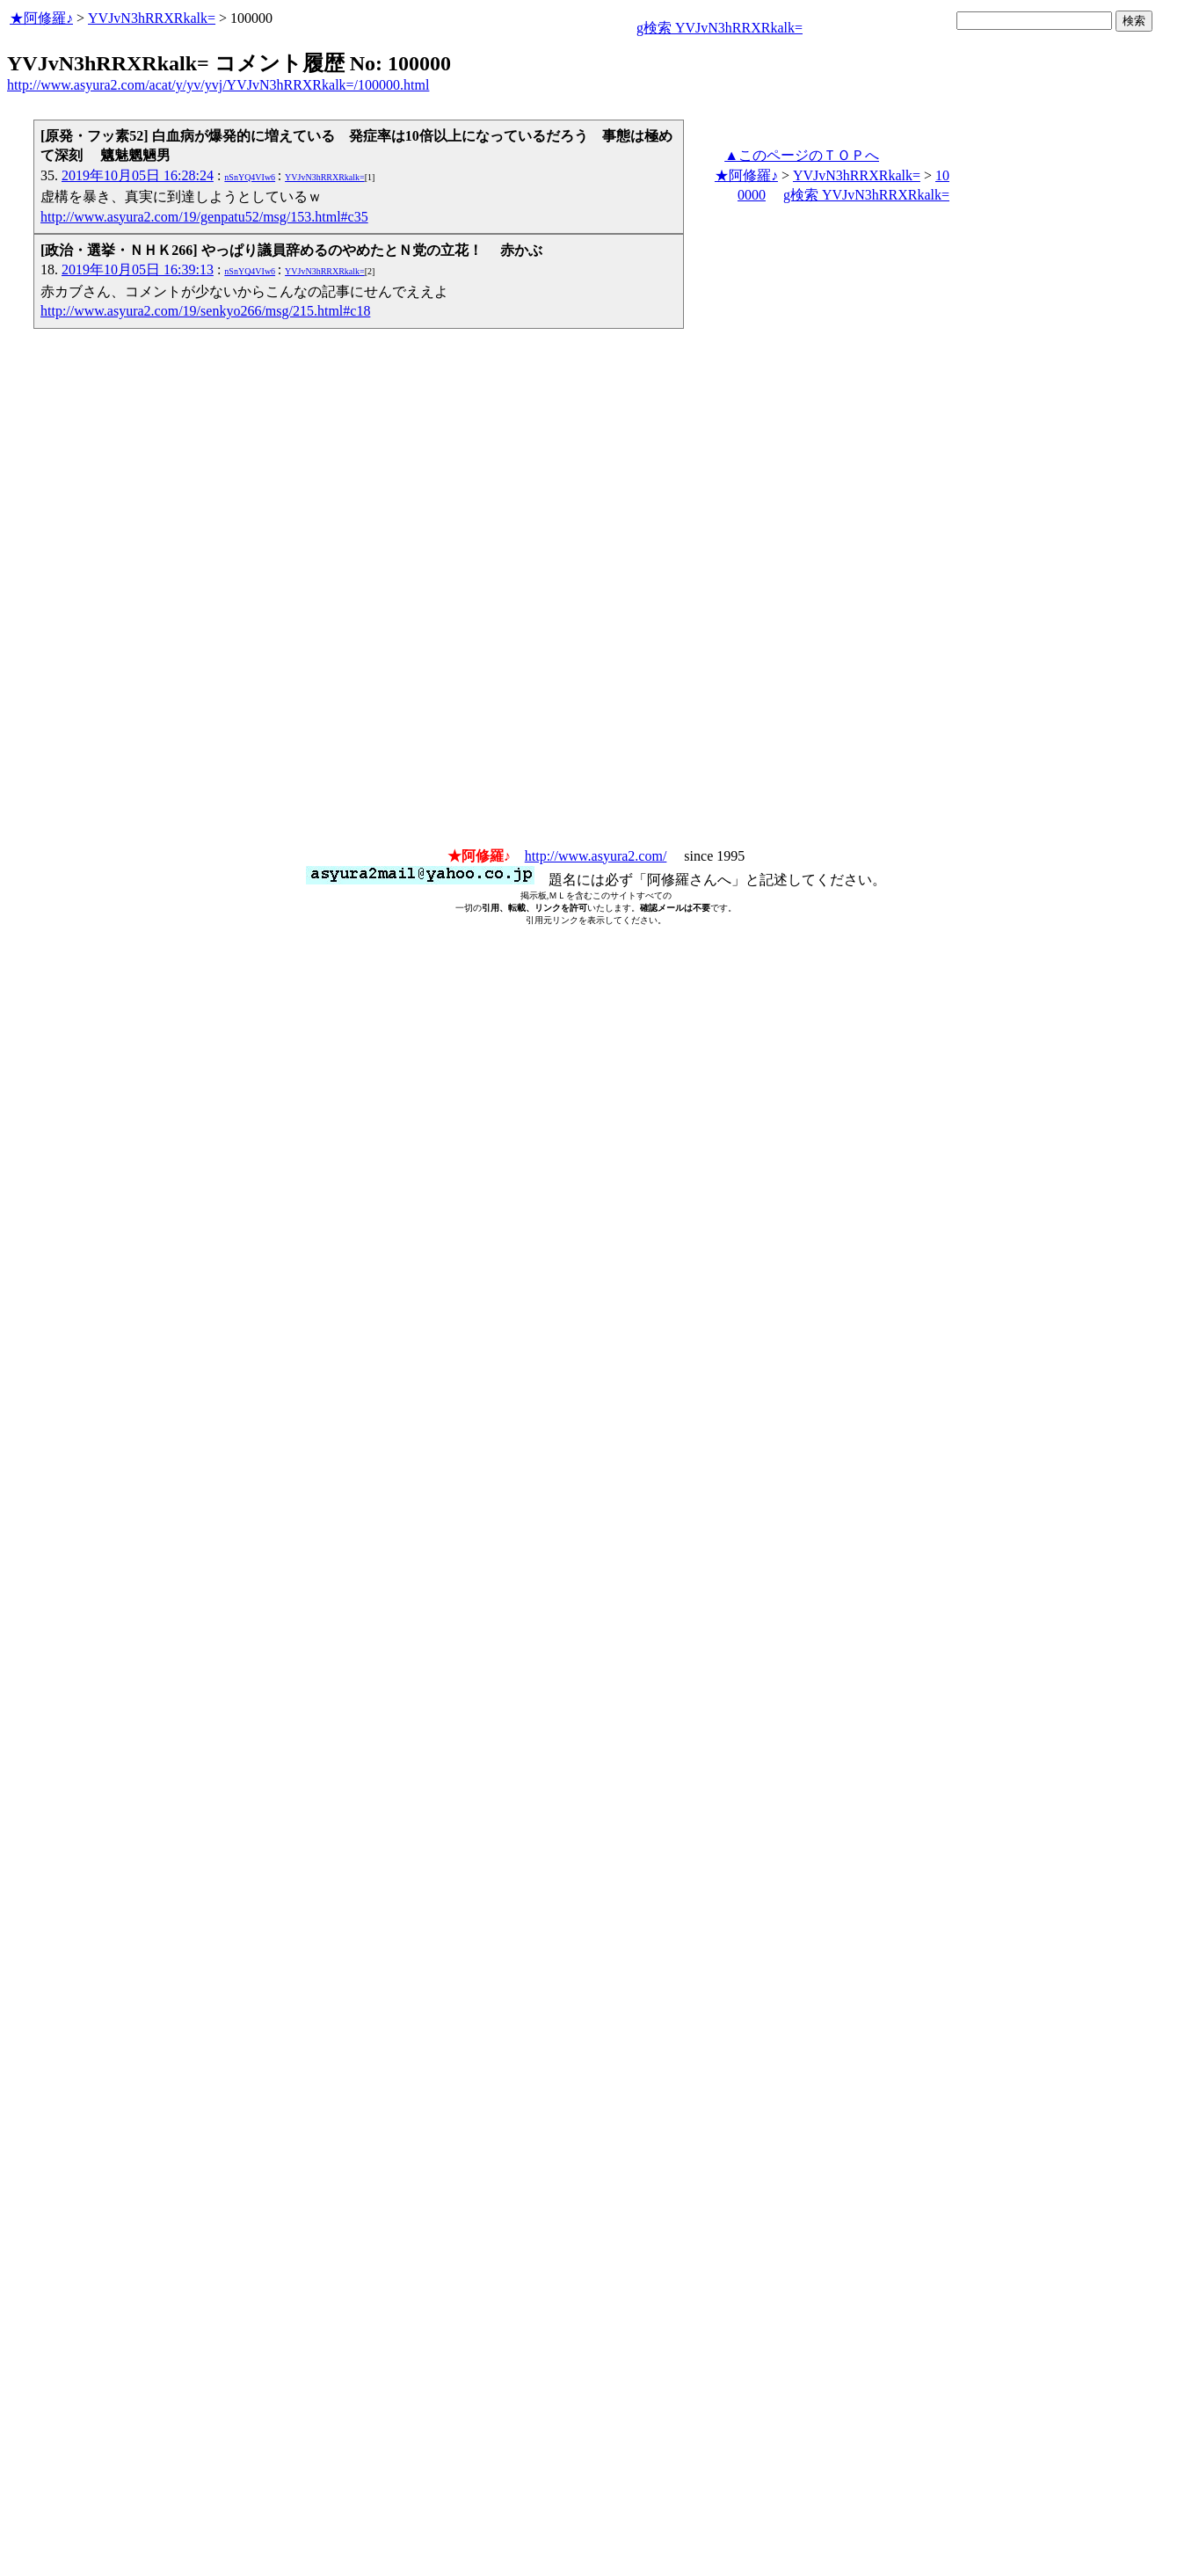 The width and height of the screenshot is (1192, 2576). I want to click on http://www.asyura2.com/19/genpatu52/msg/153.html#c35, so click(204, 216).